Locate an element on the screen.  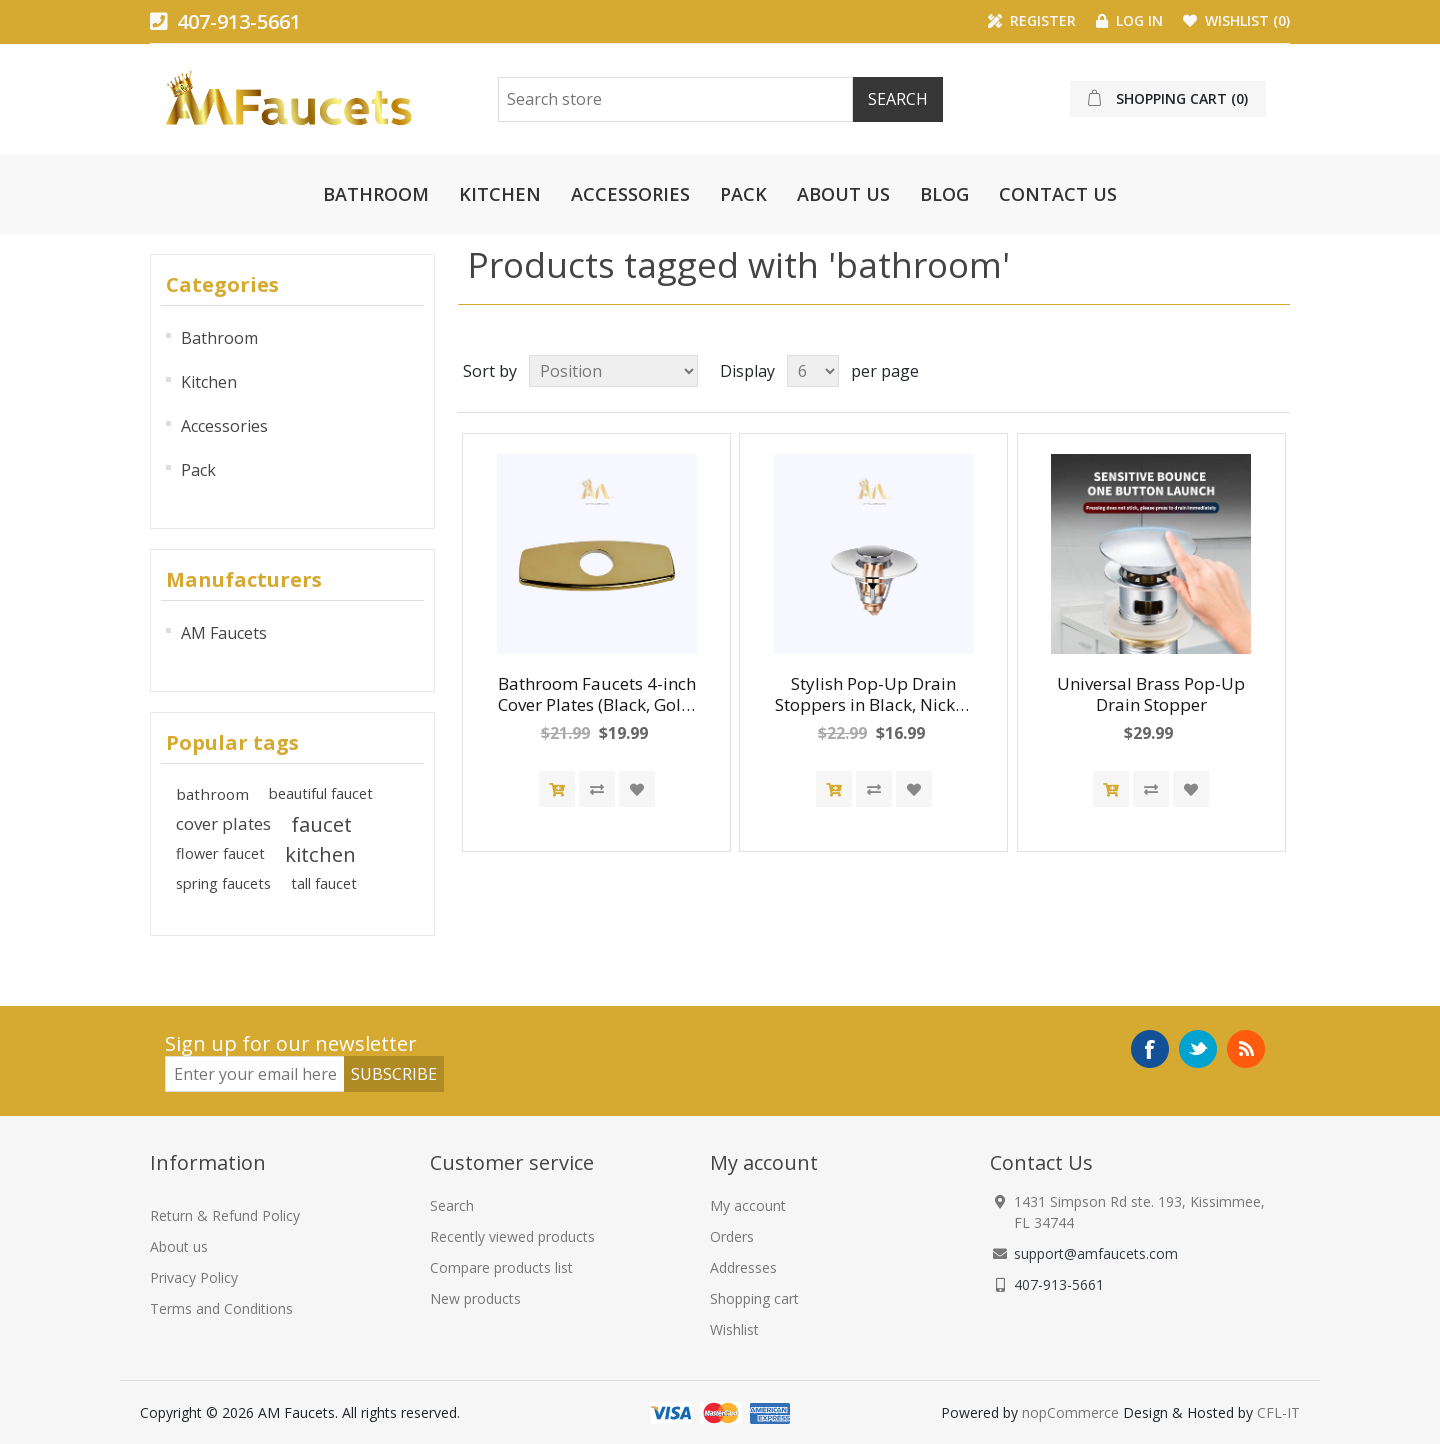
Grid is located at coordinates (1237, 371).